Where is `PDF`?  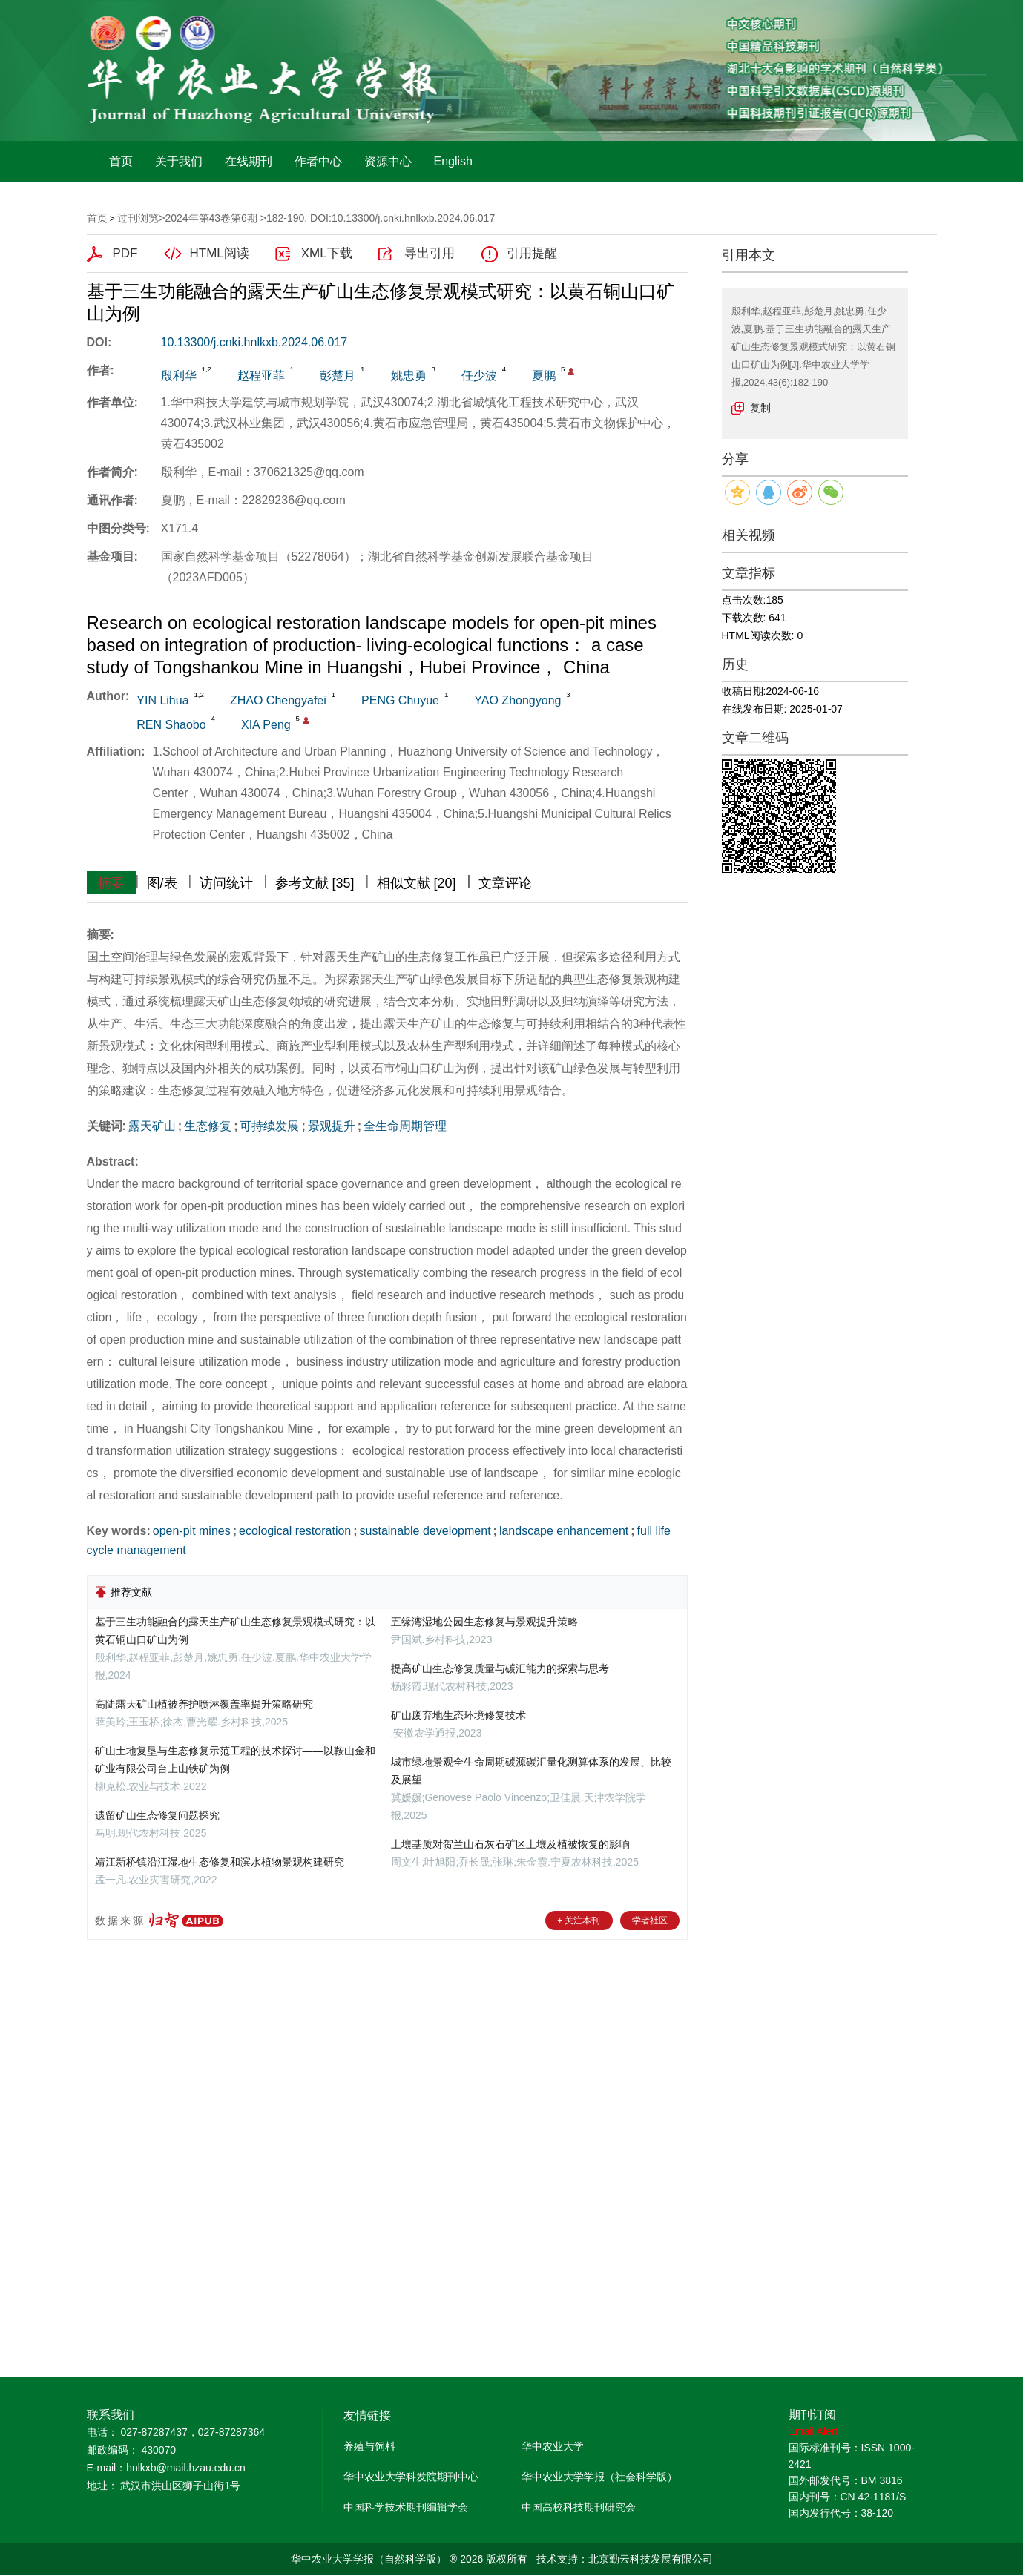 PDF is located at coordinates (125, 253).